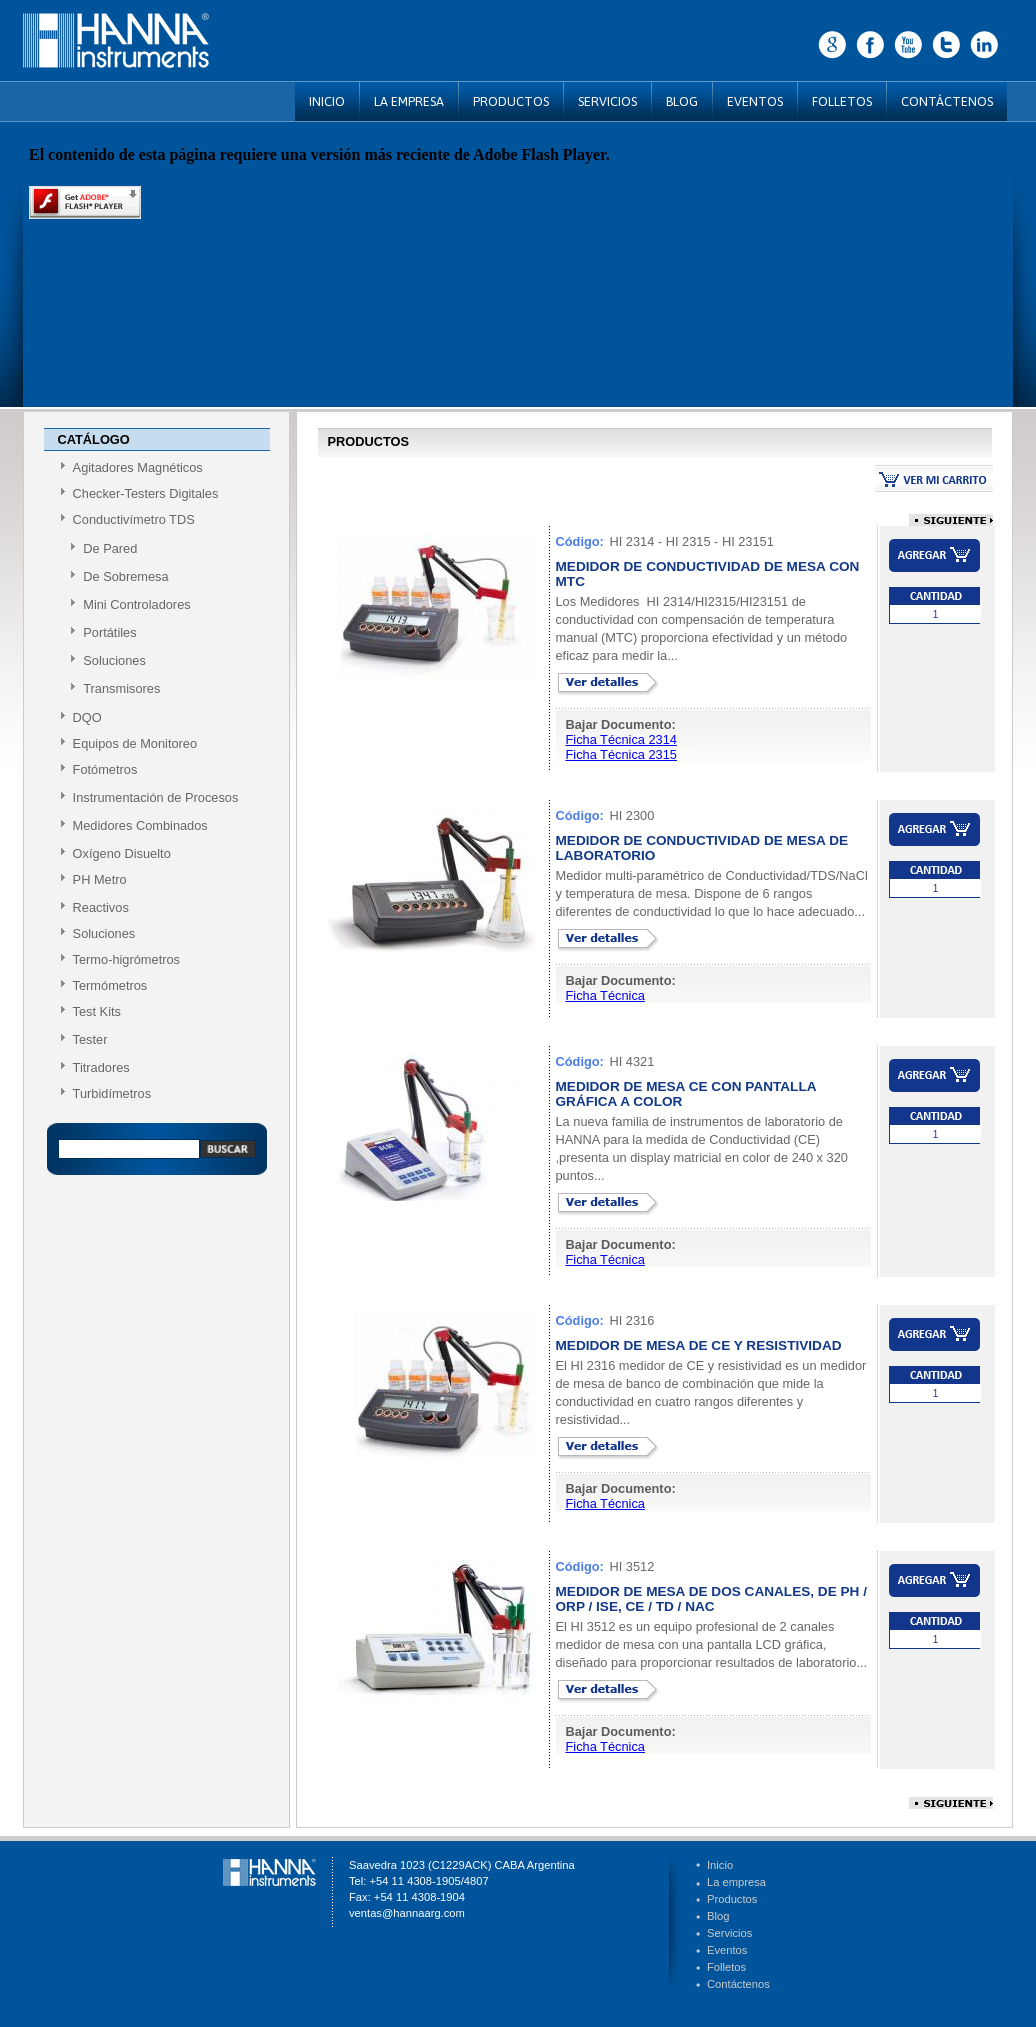 This screenshot has width=1036, height=2027. Describe the element at coordinates (87, 717) in the screenshot. I see `DQO` at that location.